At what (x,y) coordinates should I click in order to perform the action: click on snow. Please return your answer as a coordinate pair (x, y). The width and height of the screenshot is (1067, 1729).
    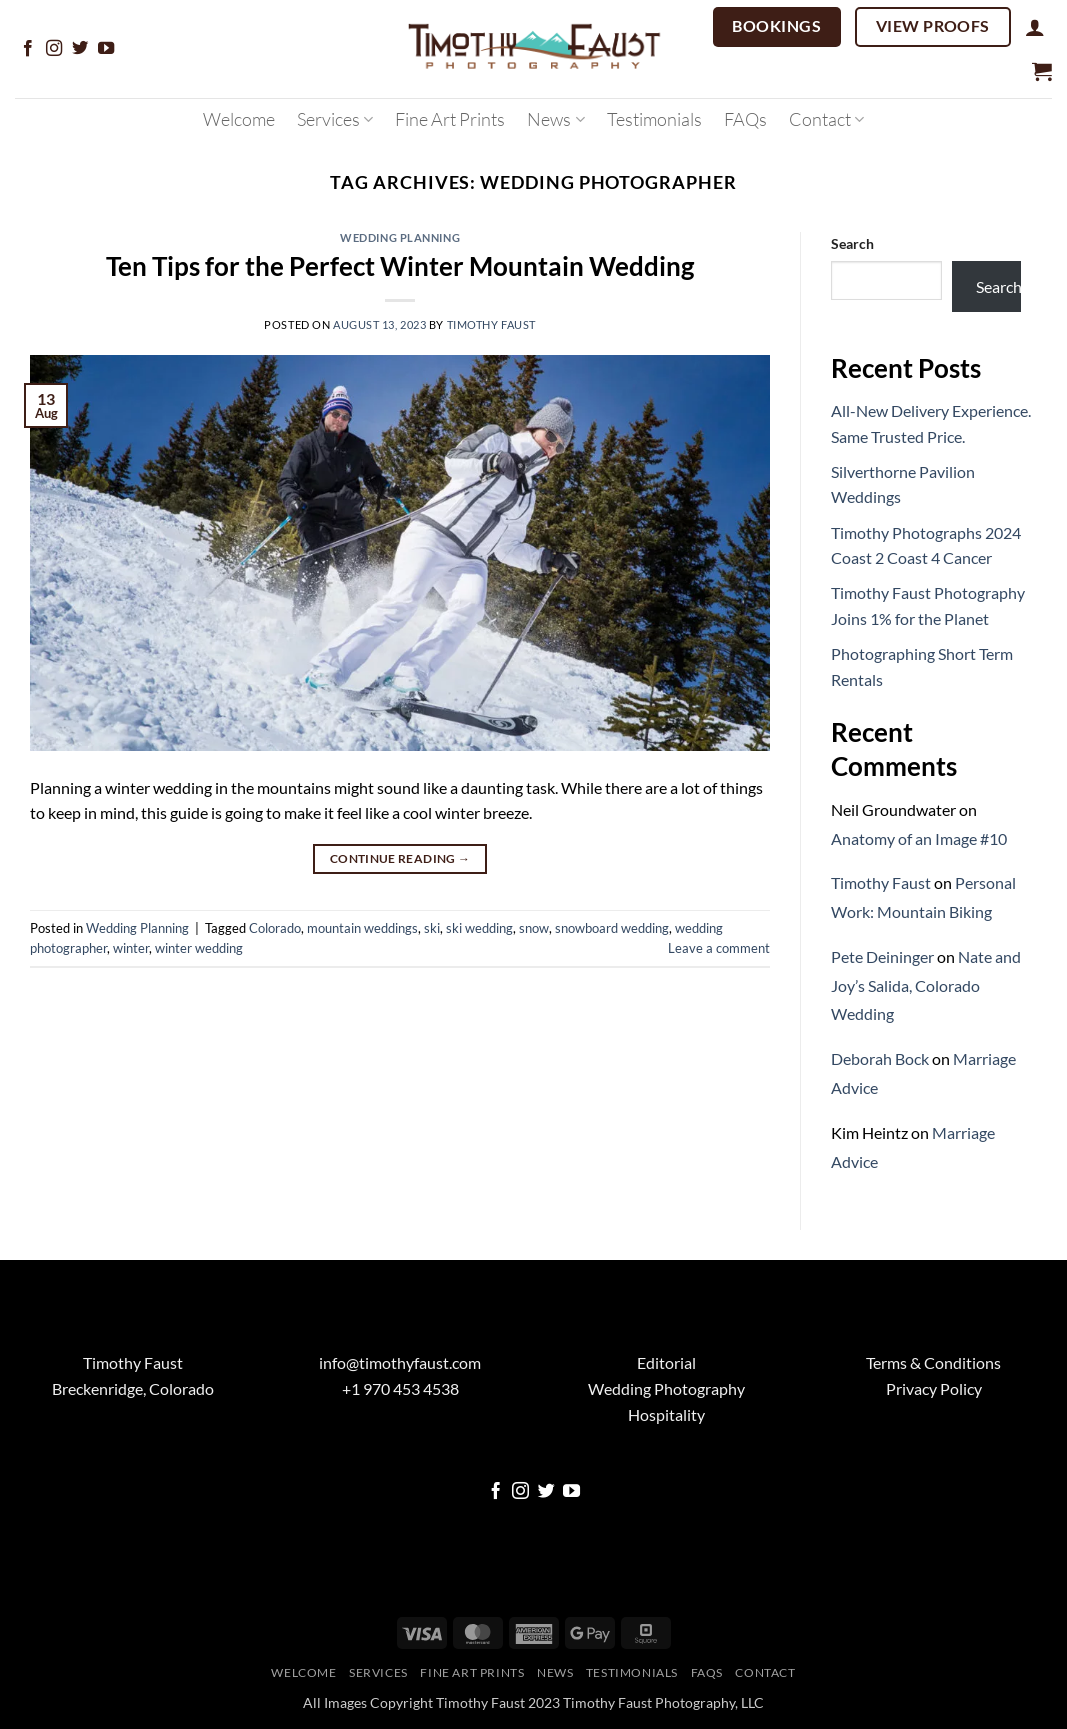
    Looking at the image, I should click on (534, 928).